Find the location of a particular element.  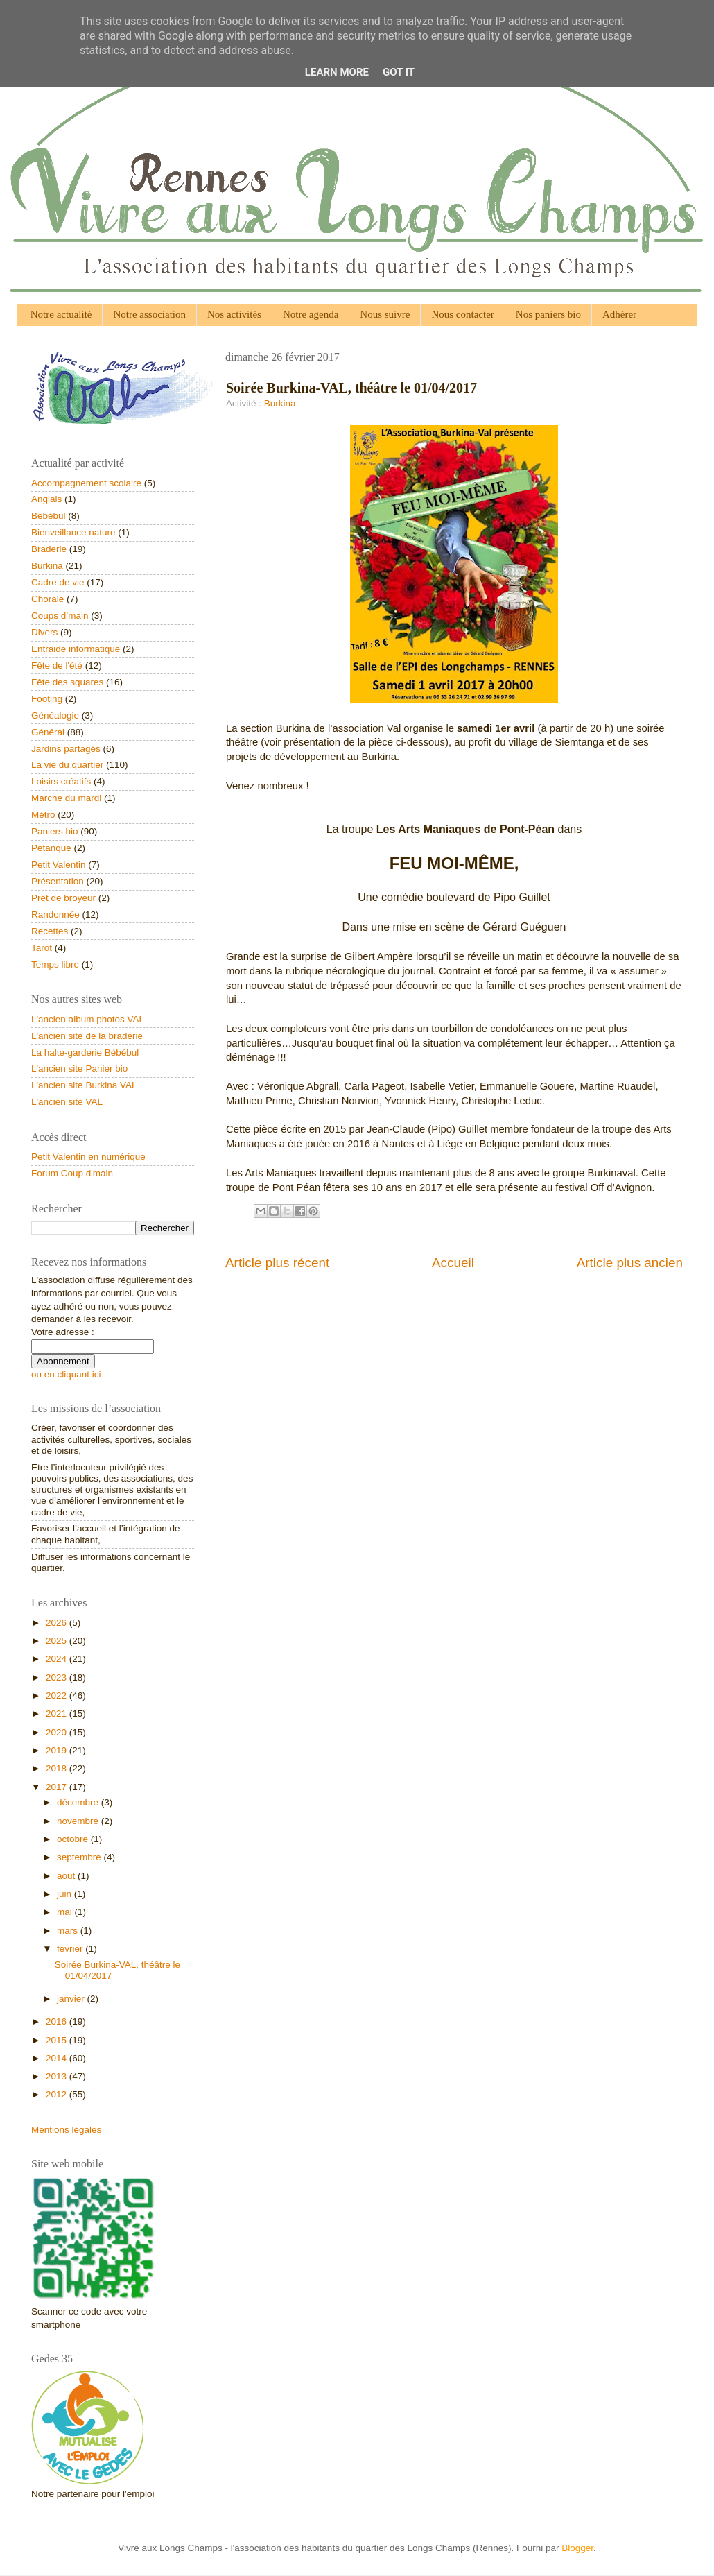

Mentions légales is located at coordinates (66, 2129).